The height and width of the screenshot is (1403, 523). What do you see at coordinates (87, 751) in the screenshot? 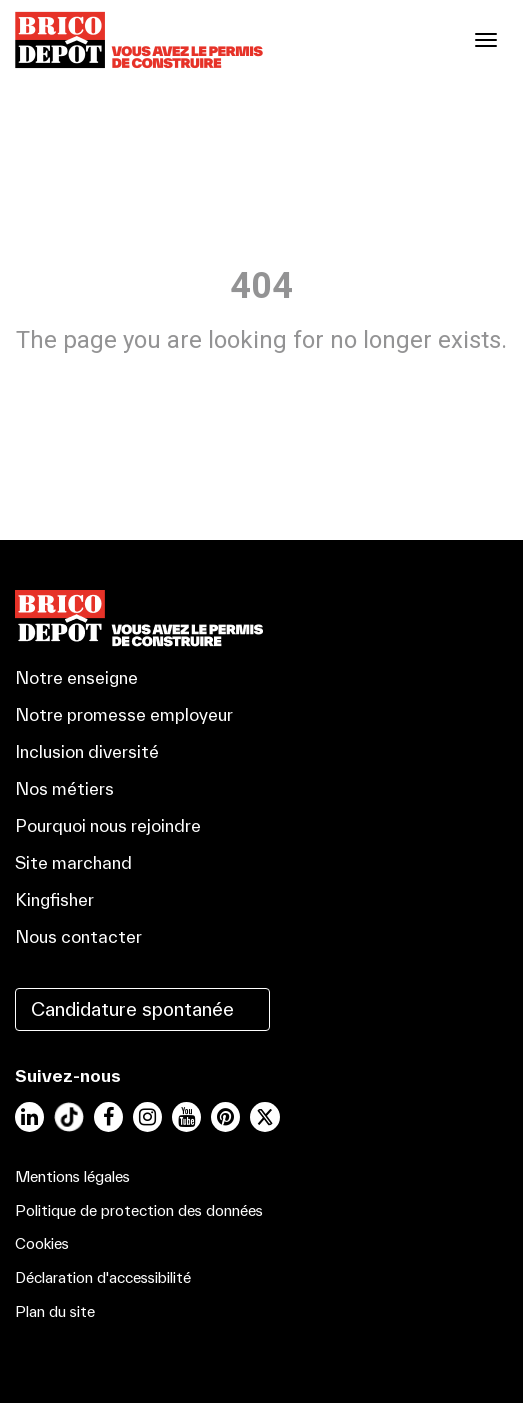
I see `Inclusion diversité` at bounding box center [87, 751].